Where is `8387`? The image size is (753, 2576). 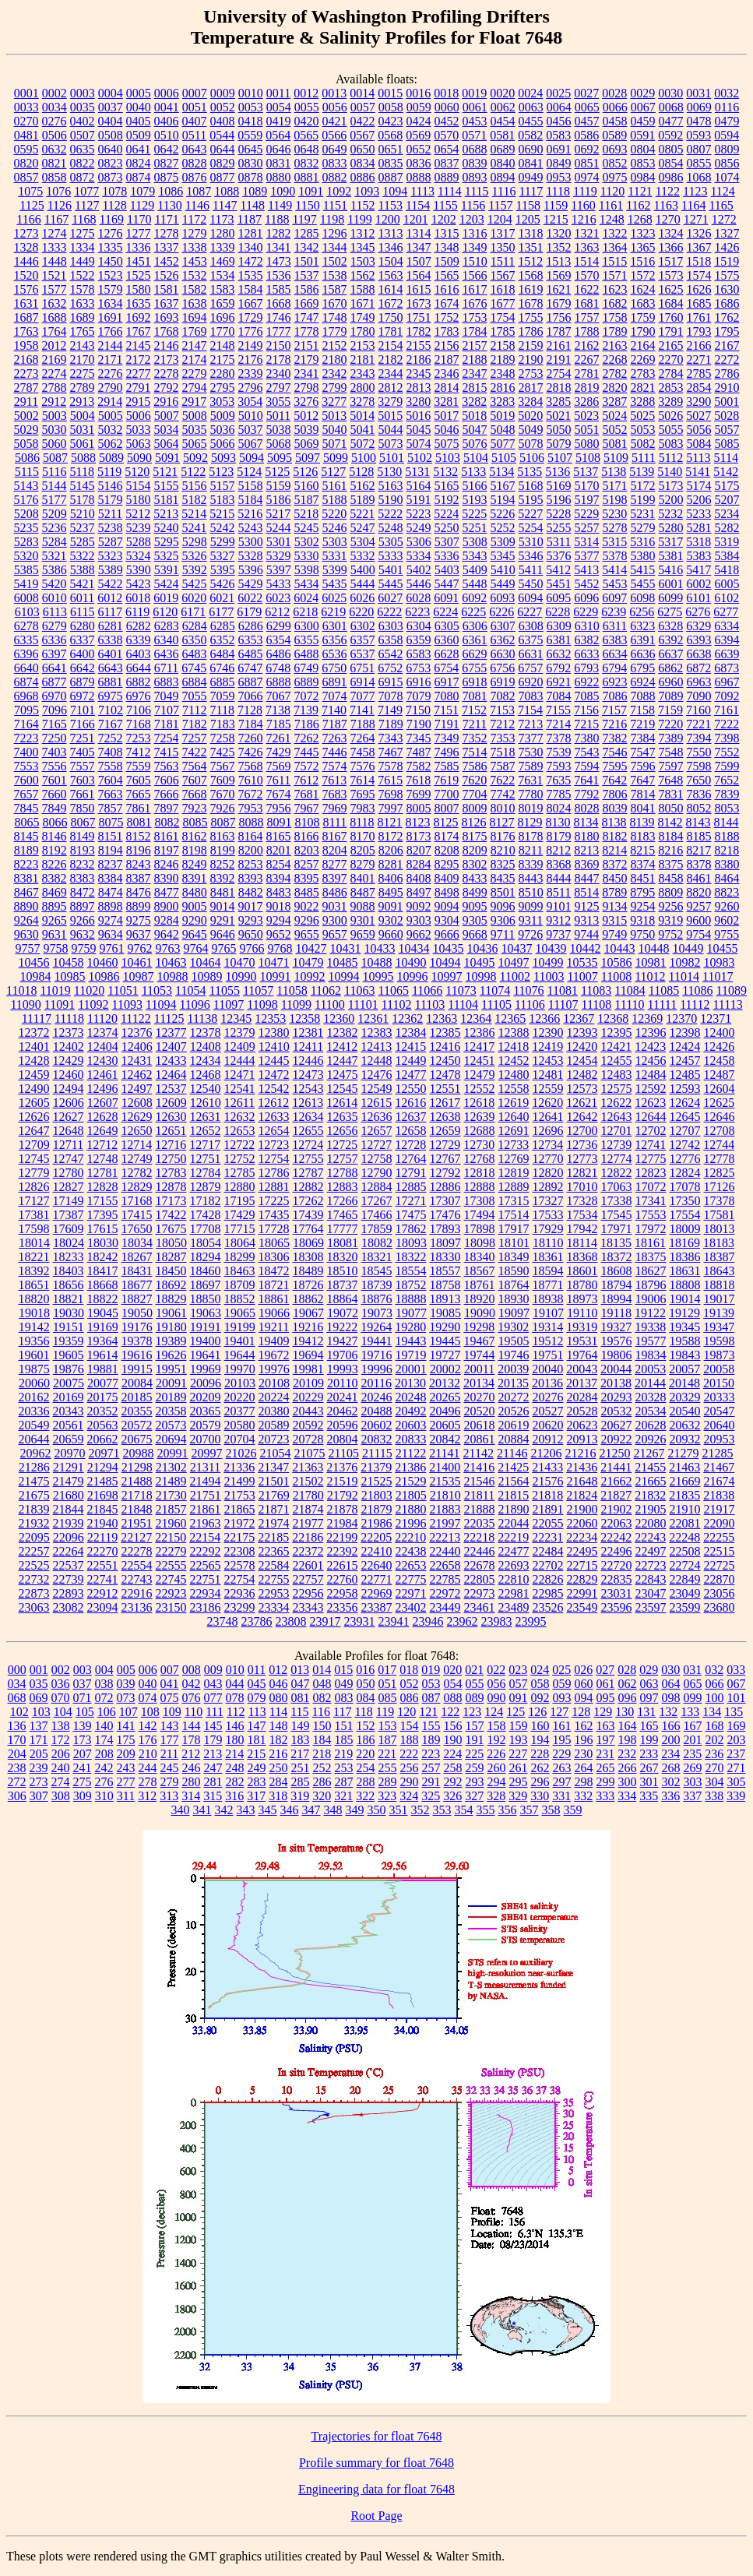
8387 is located at coordinates (138, 878).